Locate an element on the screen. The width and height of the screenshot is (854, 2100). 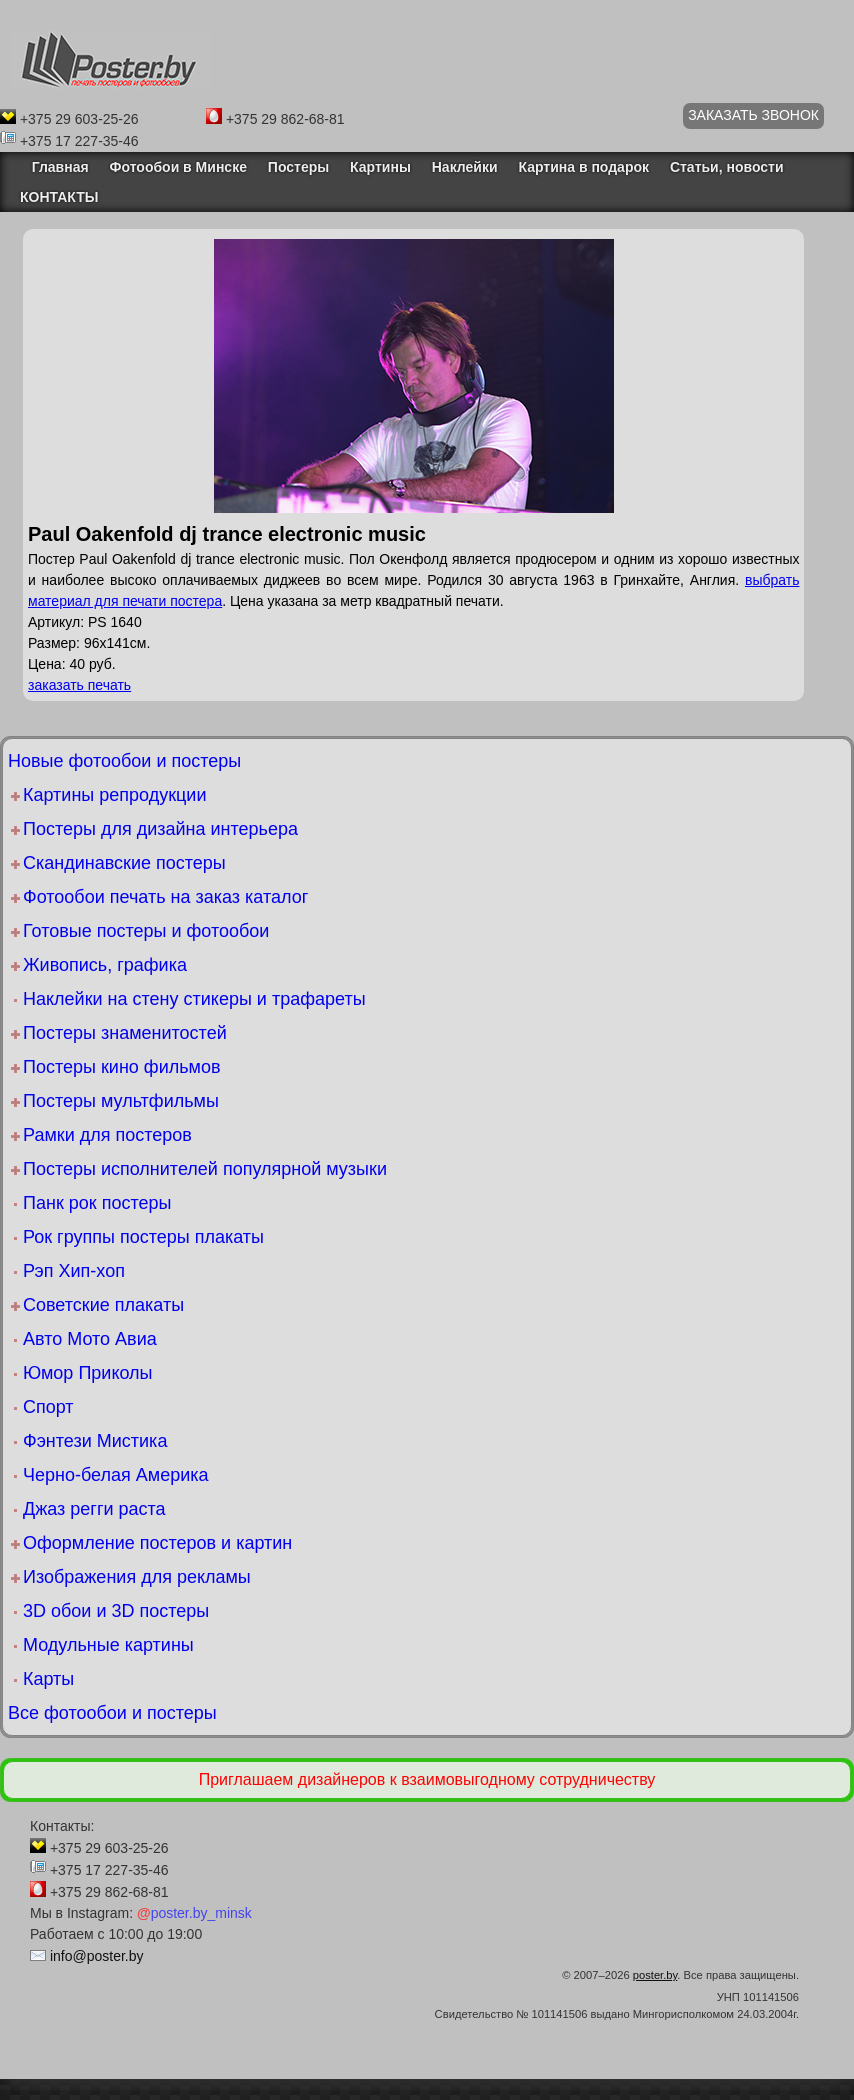
Модульные картины is located at coordinates (108, 1645).